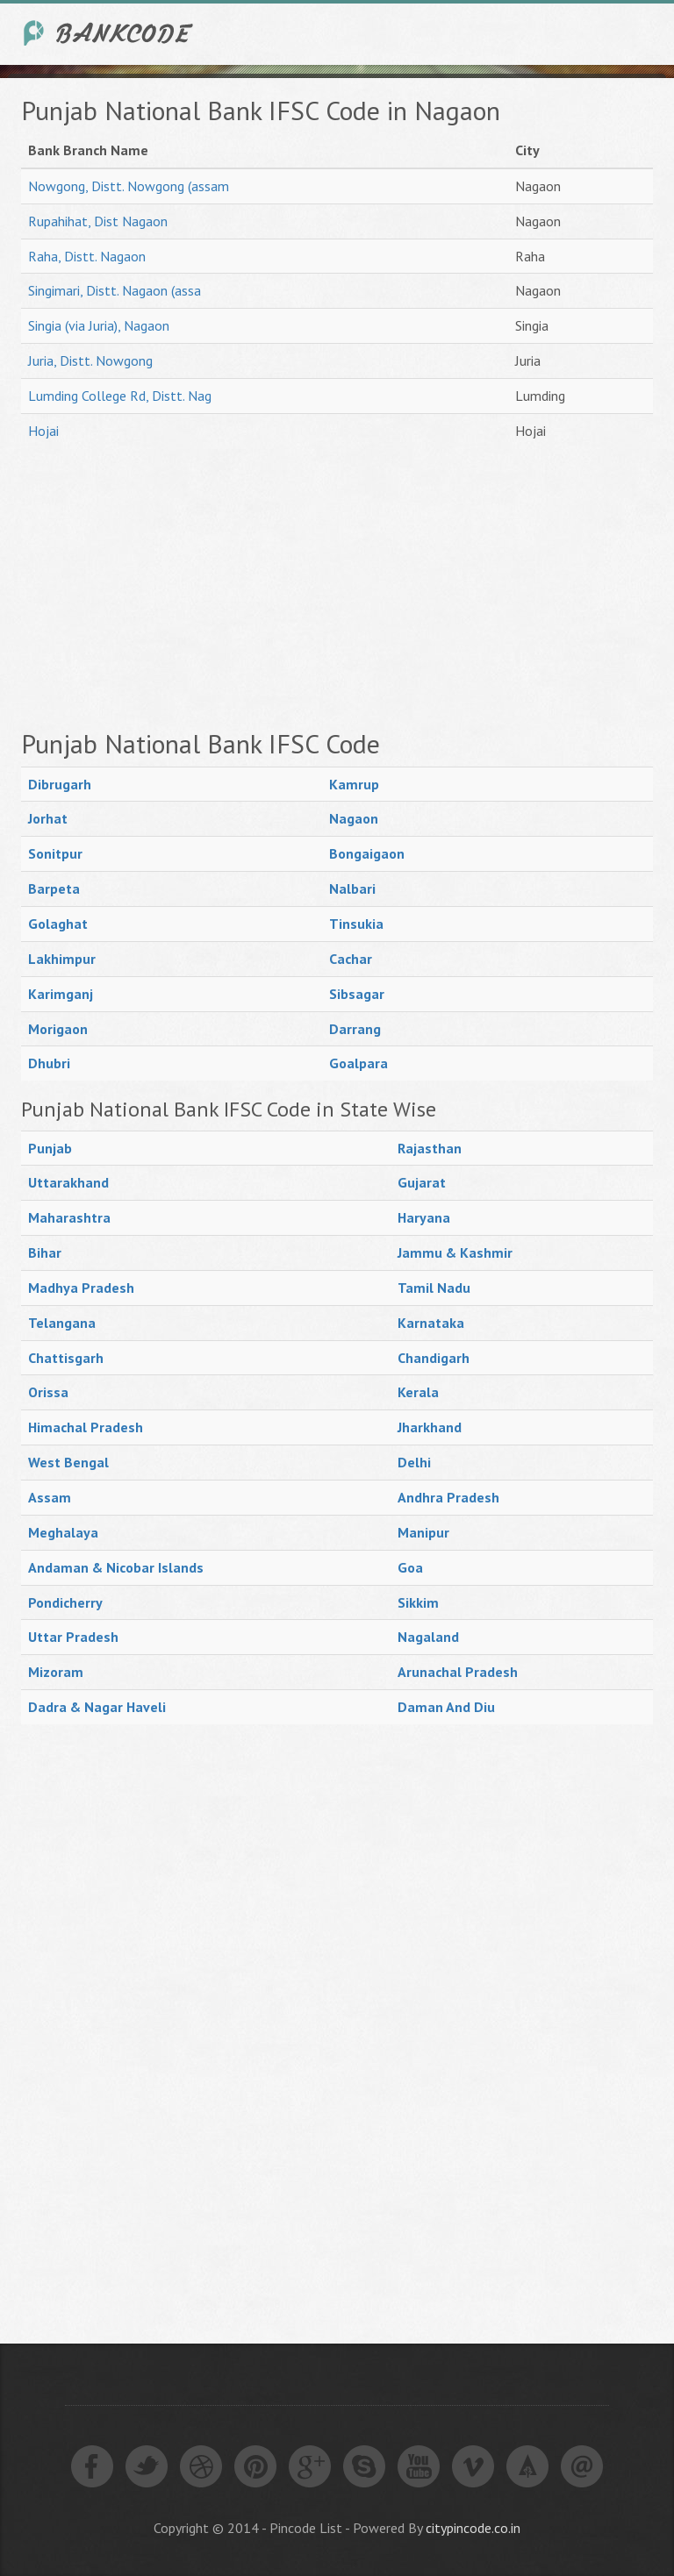 The image size is (674, 2576). Describe the element at coordinates (367, 853) in the screenshot. I see `Bongaigaon` at that location.